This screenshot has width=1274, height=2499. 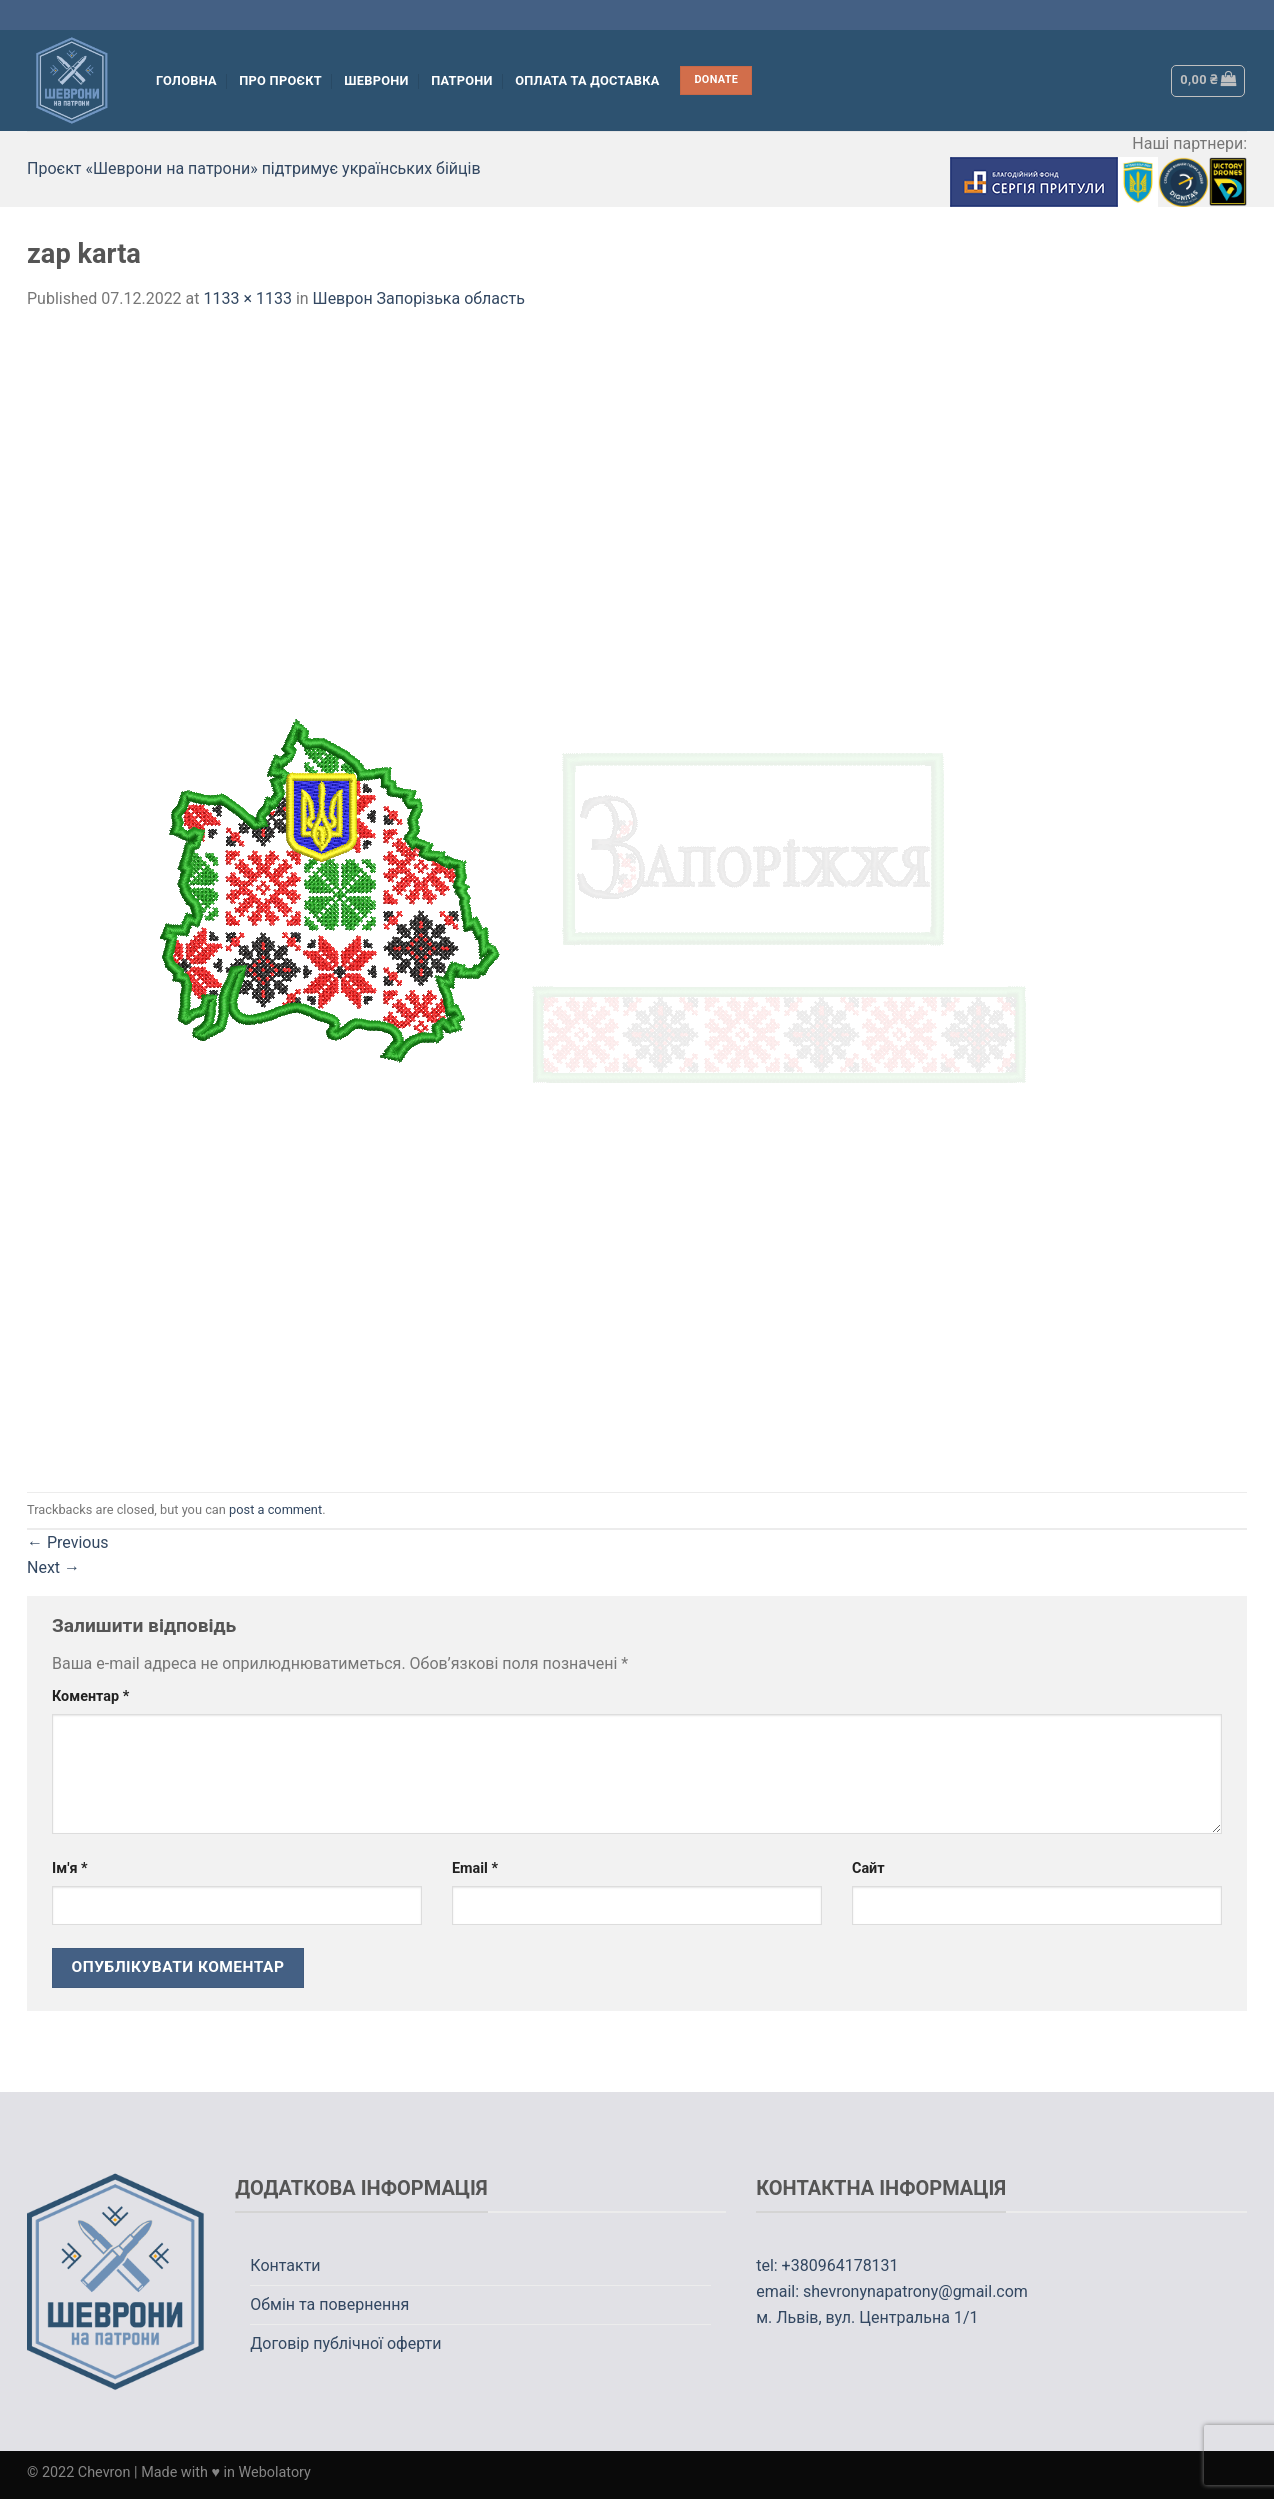 What do you see at coordinates (868, 1868) in the screenshot?
I see `Сайт` at bounding box center [868, 1868].